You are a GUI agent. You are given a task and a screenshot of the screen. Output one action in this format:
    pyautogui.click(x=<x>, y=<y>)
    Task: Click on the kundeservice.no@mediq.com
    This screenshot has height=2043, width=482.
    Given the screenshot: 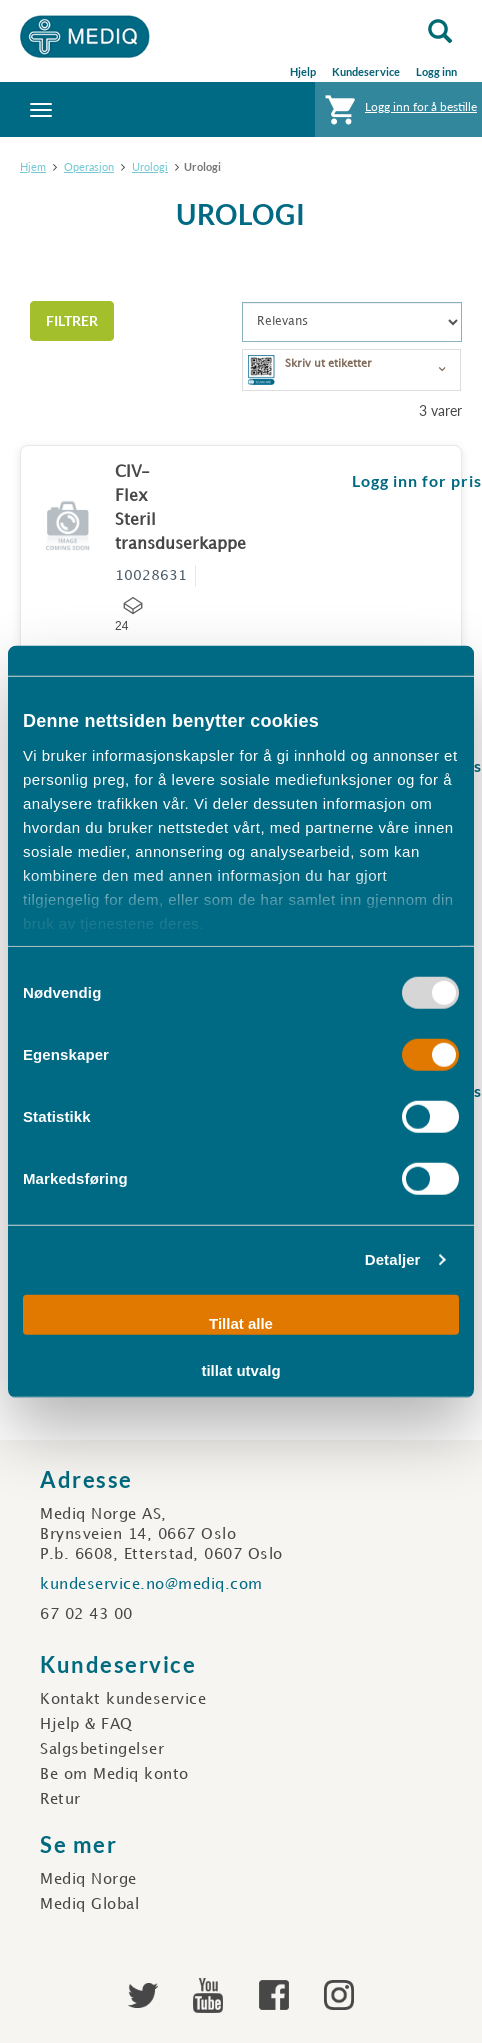 What is the action you would take?
    pyautogui.click(x=151, y=1585)
    